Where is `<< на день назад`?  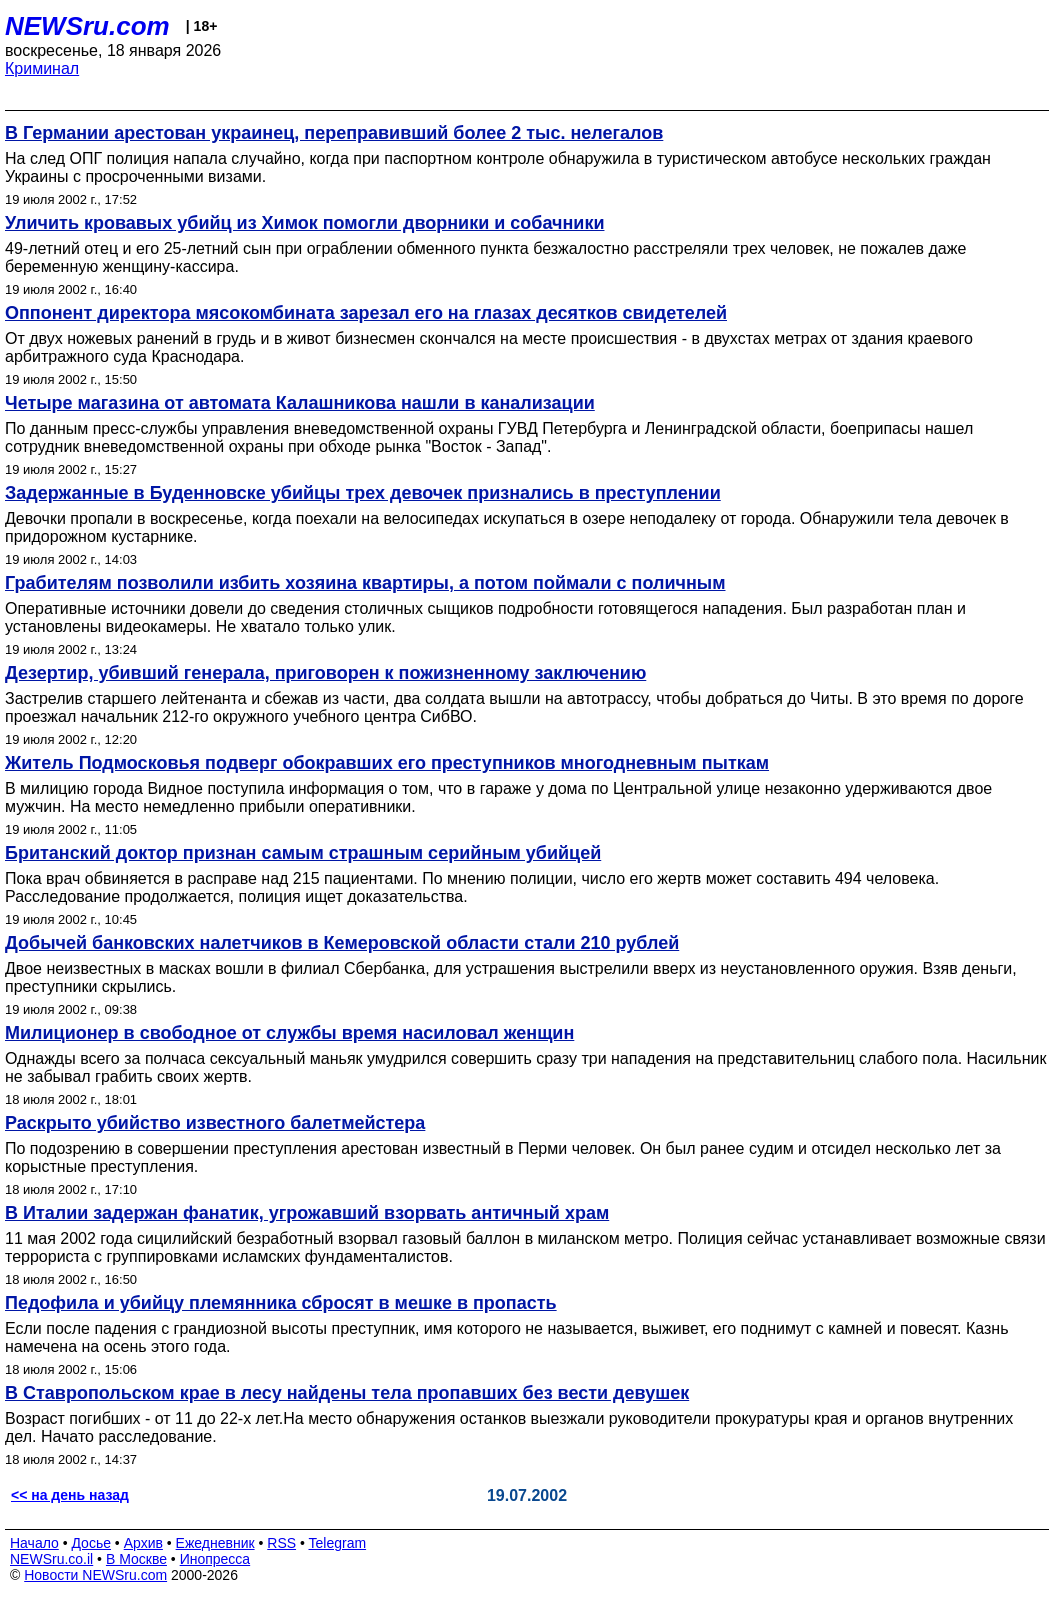 << на день назад is located at coordinates (70, 1495).